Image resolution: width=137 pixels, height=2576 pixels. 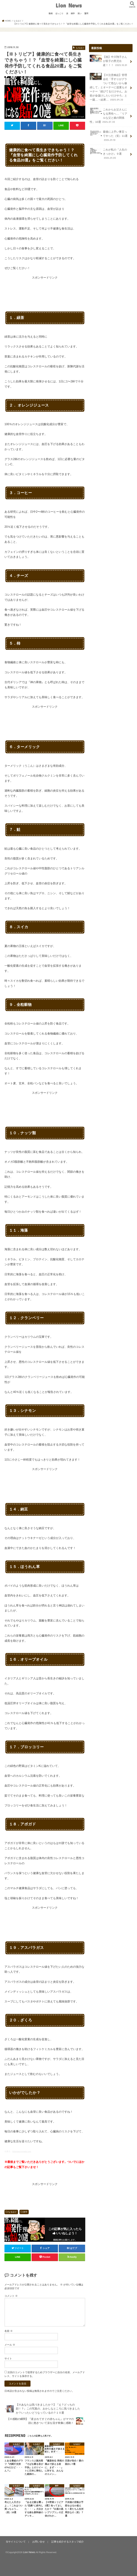 I want to click on 最後に上手い事言ってやった（笑）11選, so click(x=108, y=133).